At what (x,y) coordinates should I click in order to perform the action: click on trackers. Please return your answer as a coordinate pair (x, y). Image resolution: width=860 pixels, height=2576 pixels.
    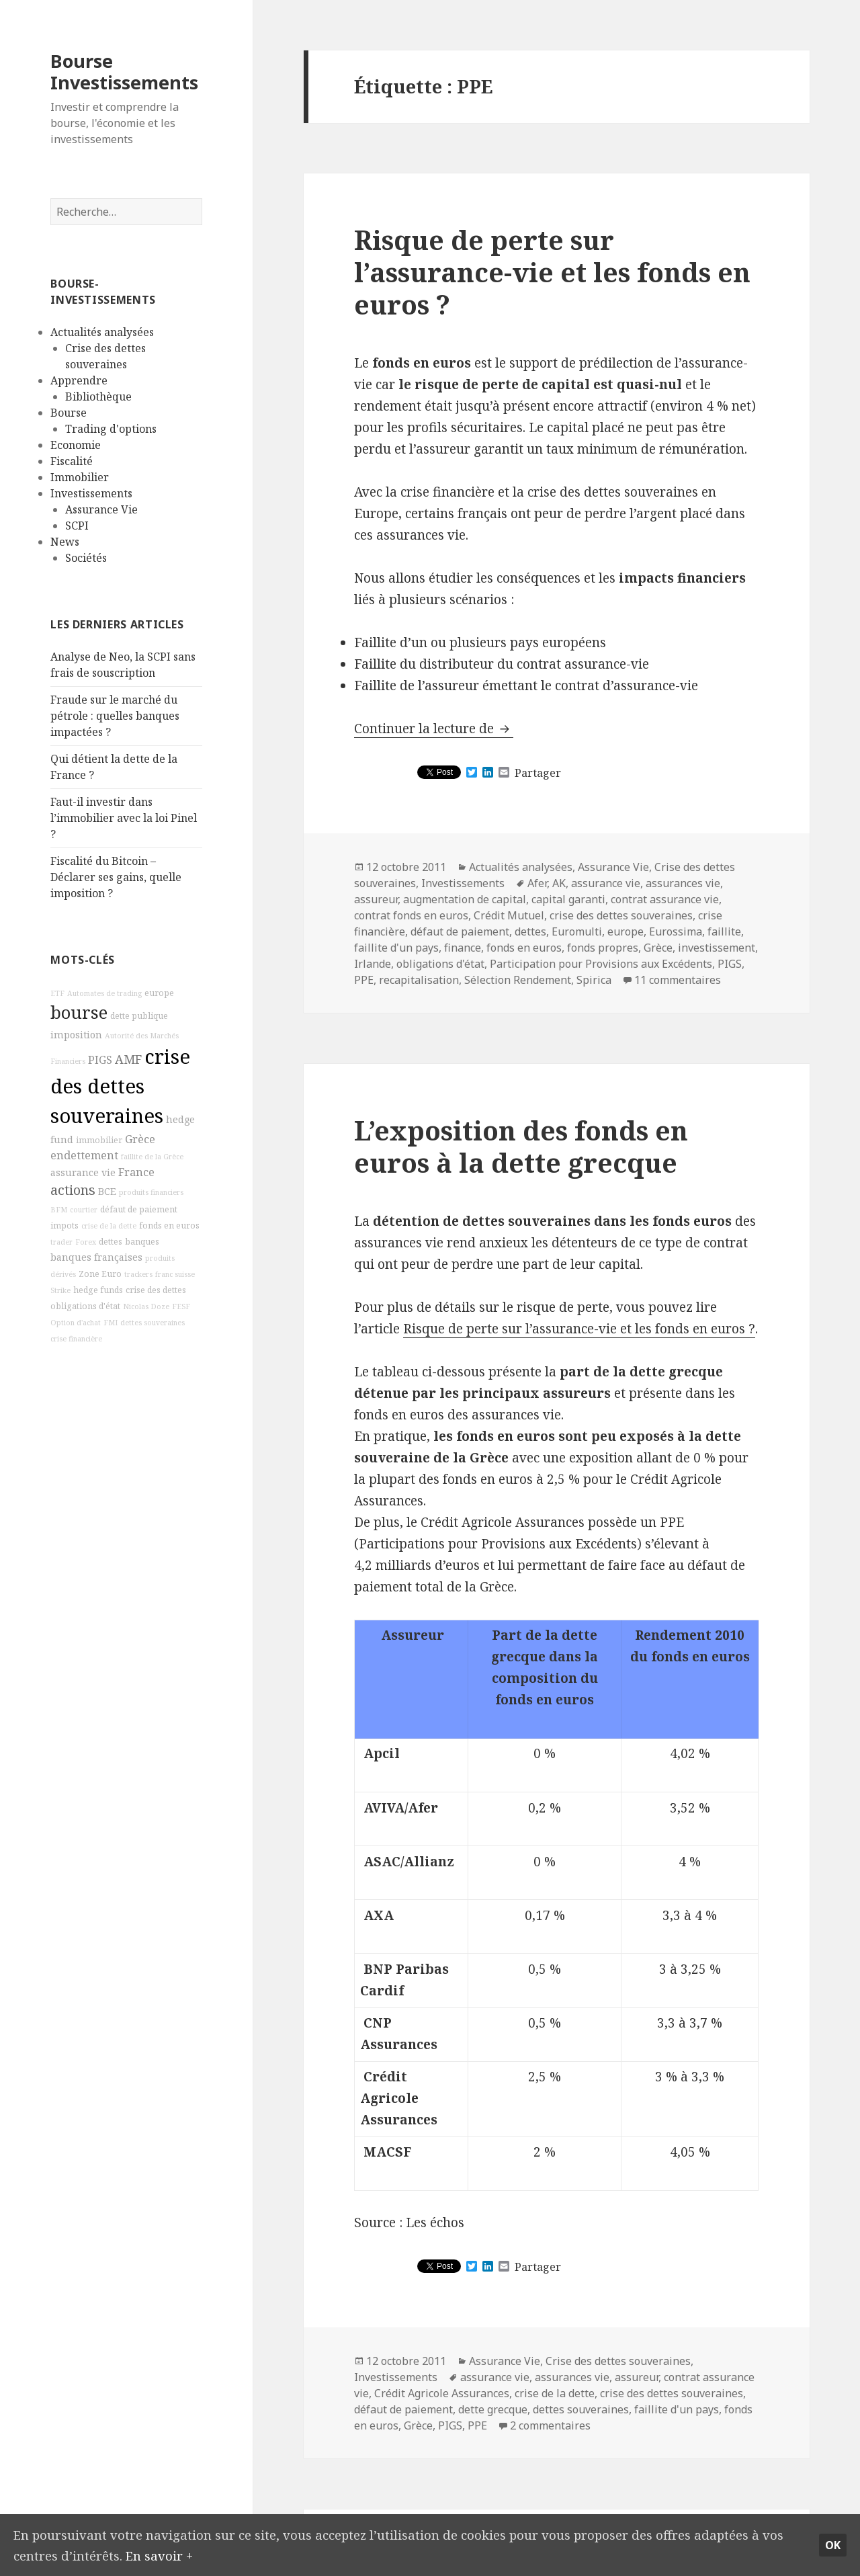
    Looking at the image, I should click on (138, 1274).